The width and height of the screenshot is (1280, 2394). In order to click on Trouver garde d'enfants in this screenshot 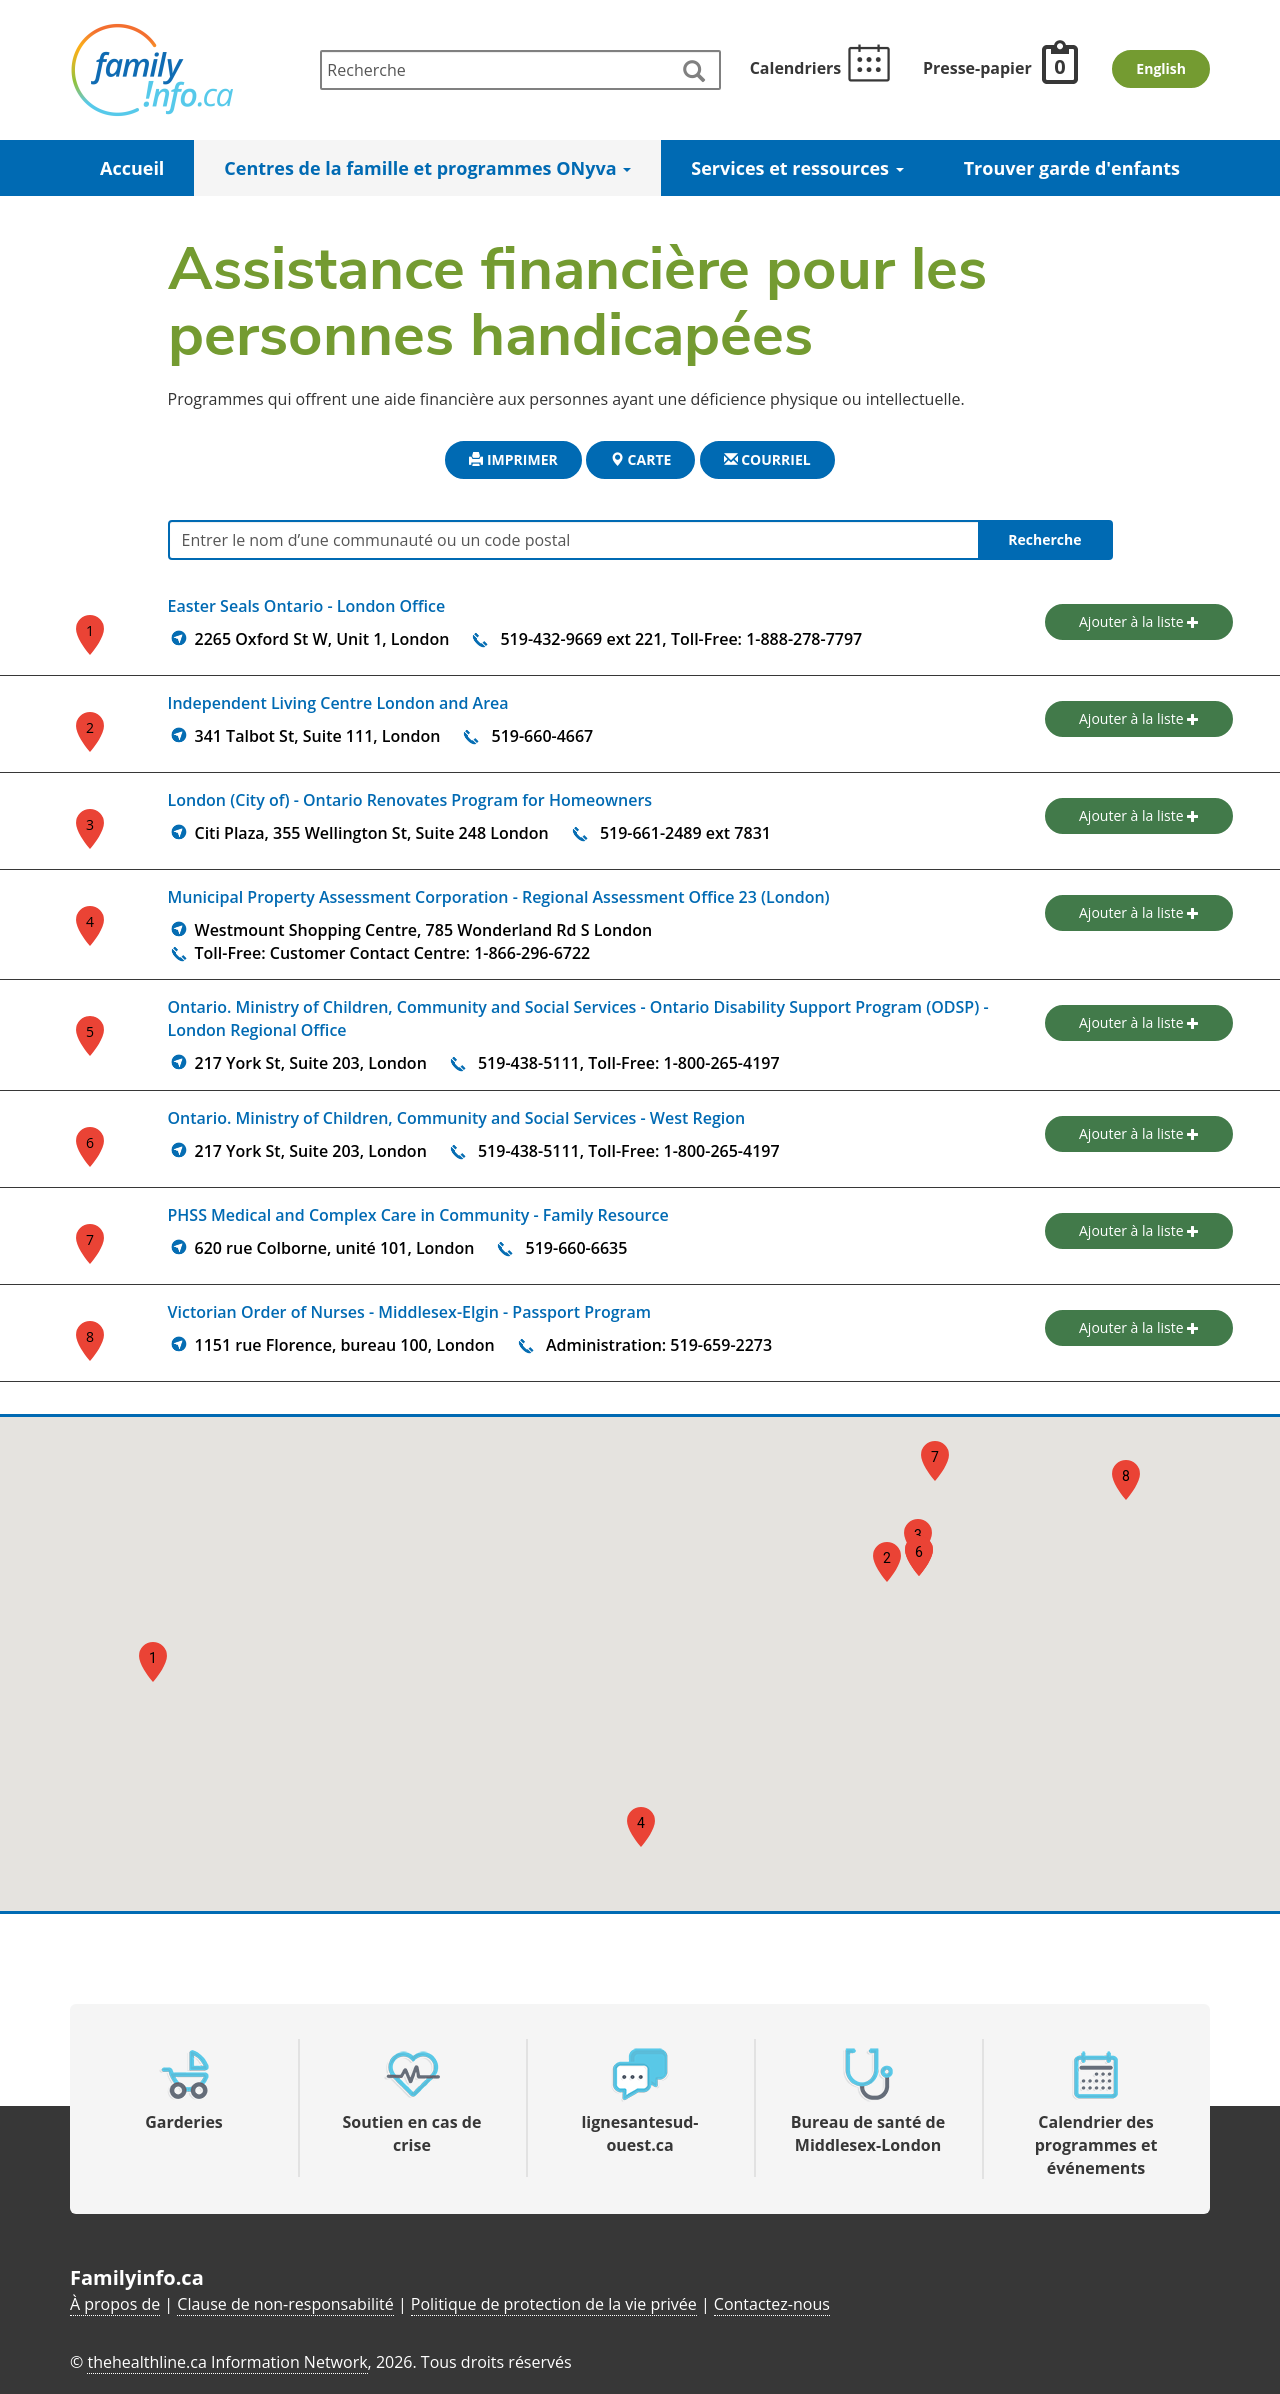, I will do `click(1072, 168)`.